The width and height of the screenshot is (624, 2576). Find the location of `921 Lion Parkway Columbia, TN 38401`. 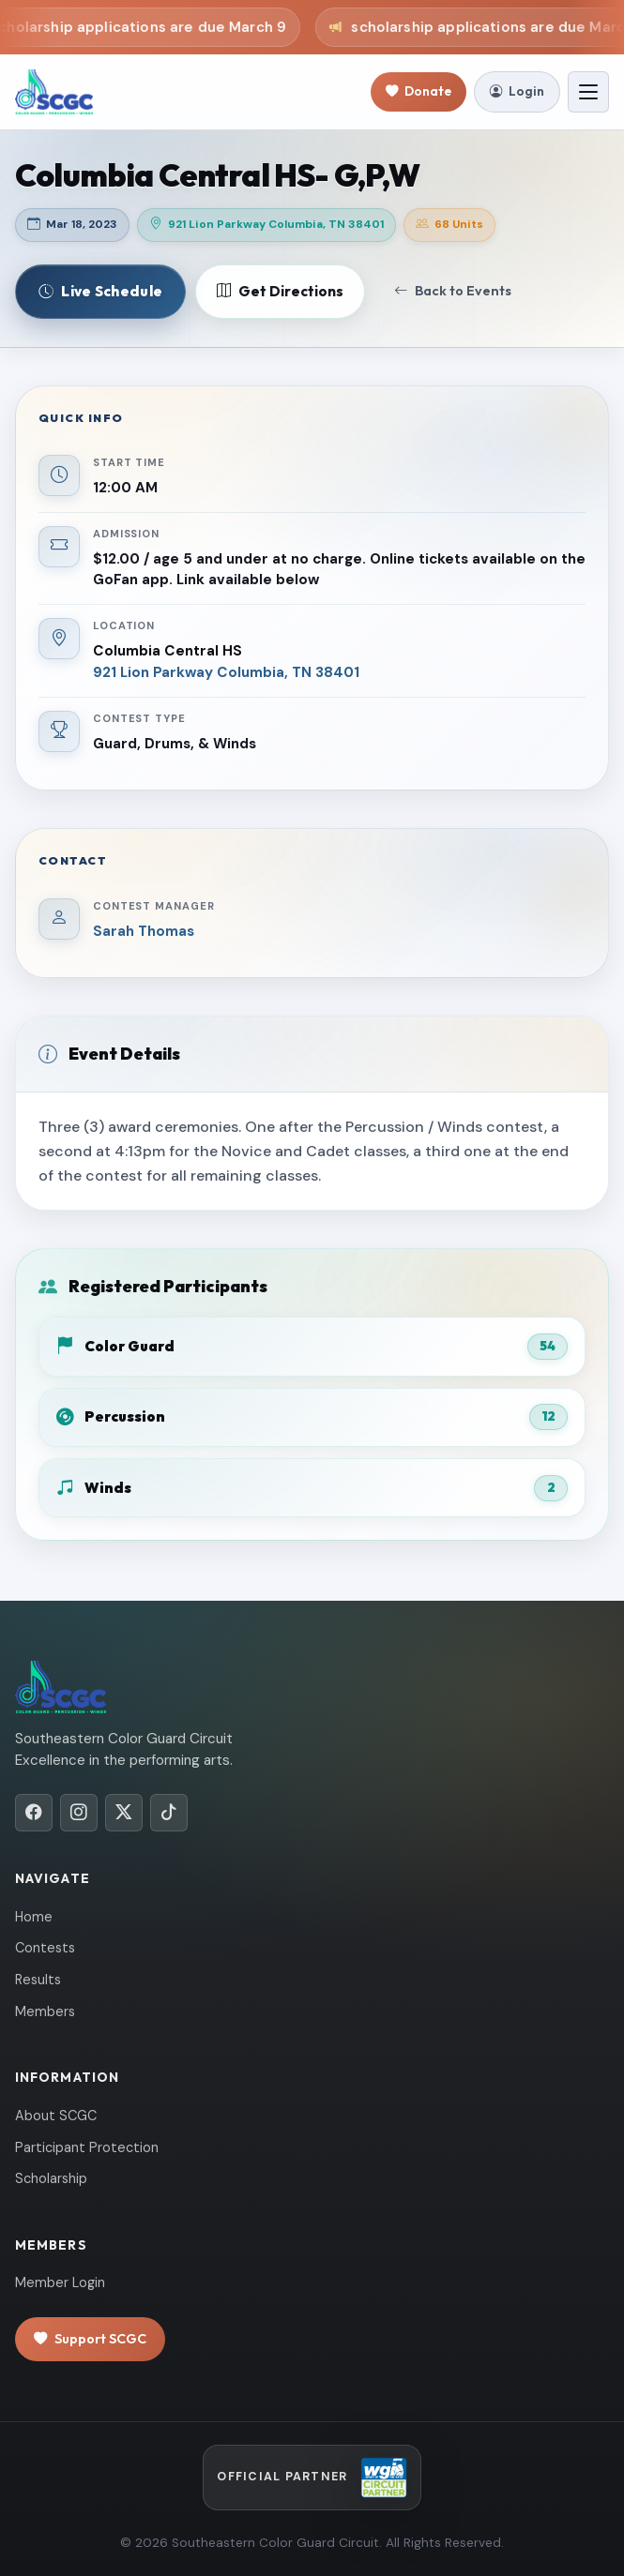

921 Lion Parkway Columbia, TN 38401 is located at coordinates (226, 672).